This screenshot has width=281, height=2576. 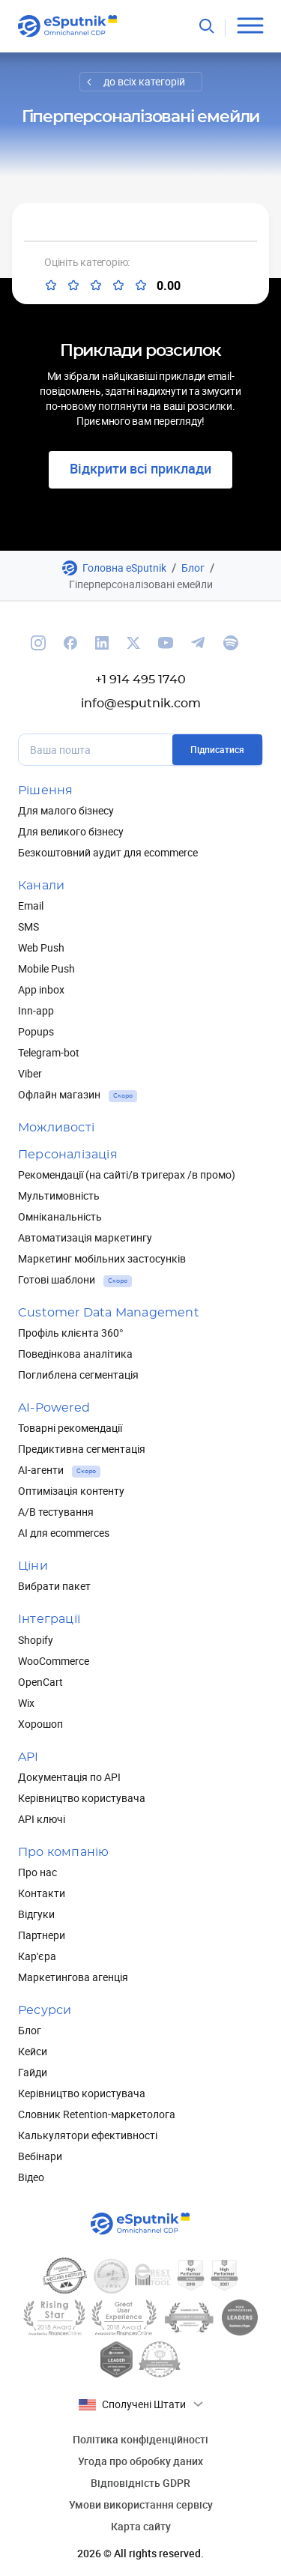 I want to click on App inbox, so click(x=41, y=989).